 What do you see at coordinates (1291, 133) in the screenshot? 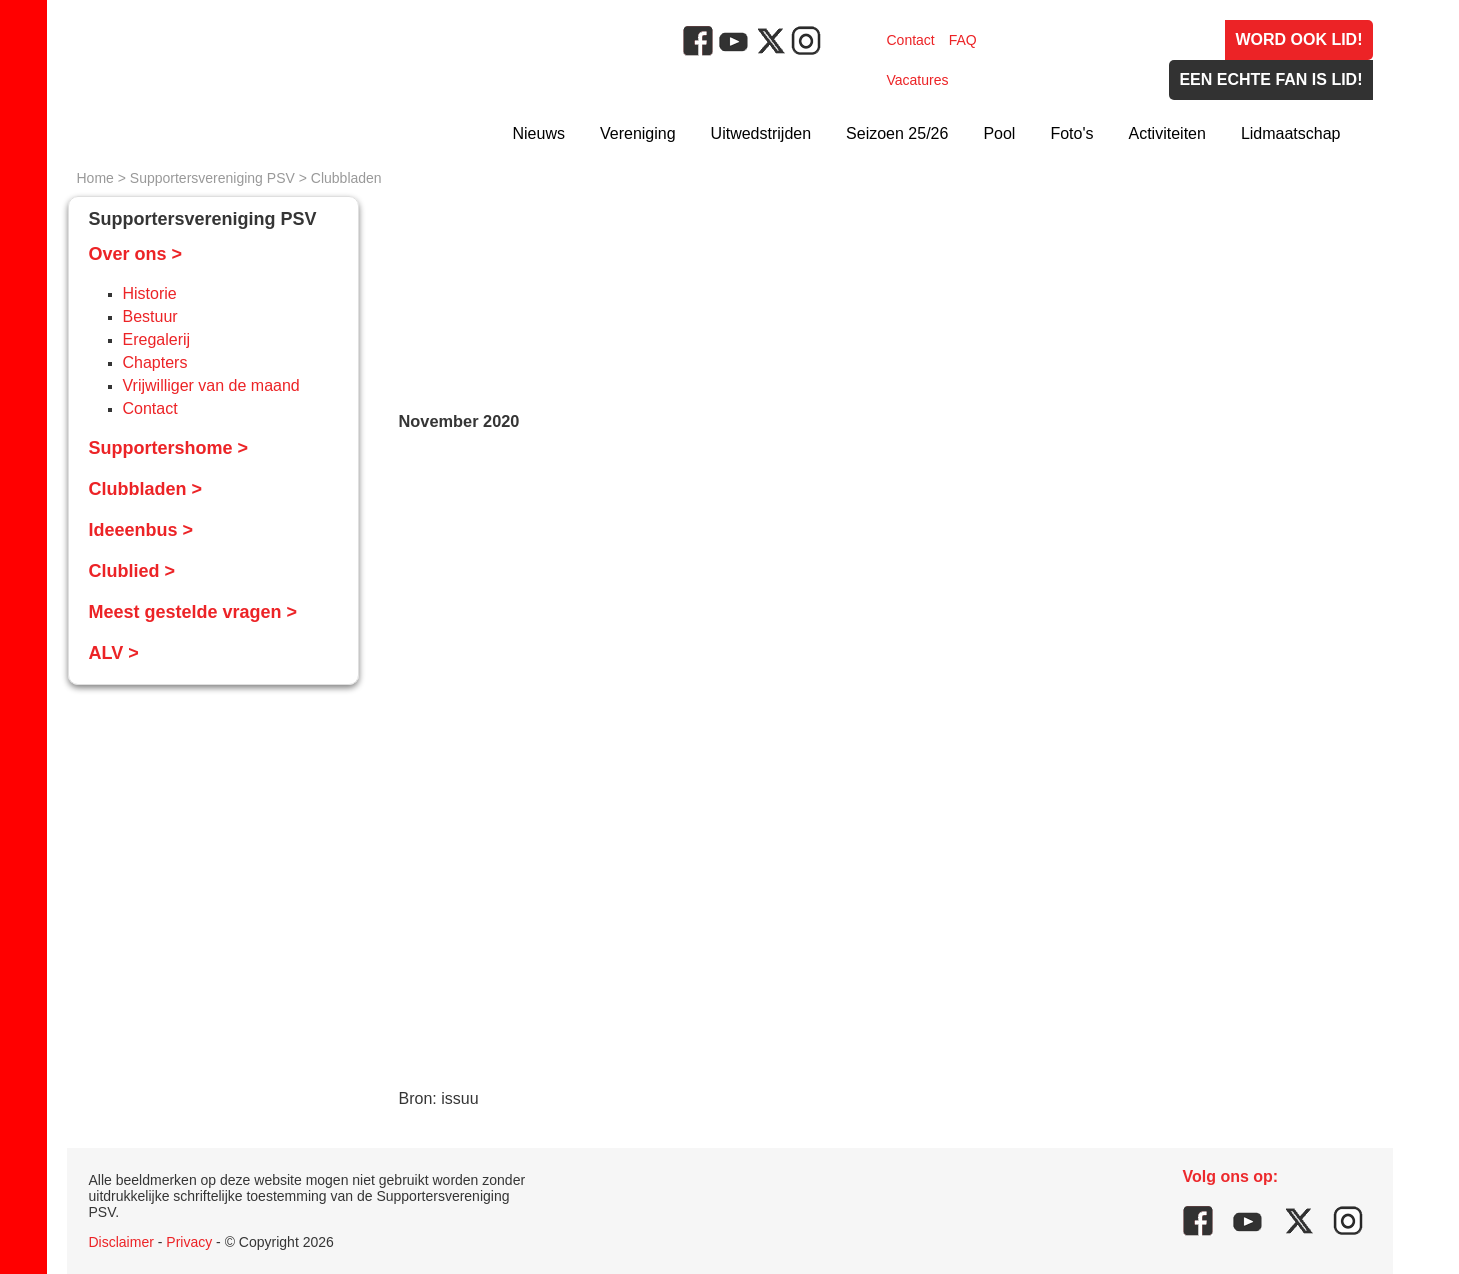
I see `Lidmaatschap` at bounding box center [1291, 133].